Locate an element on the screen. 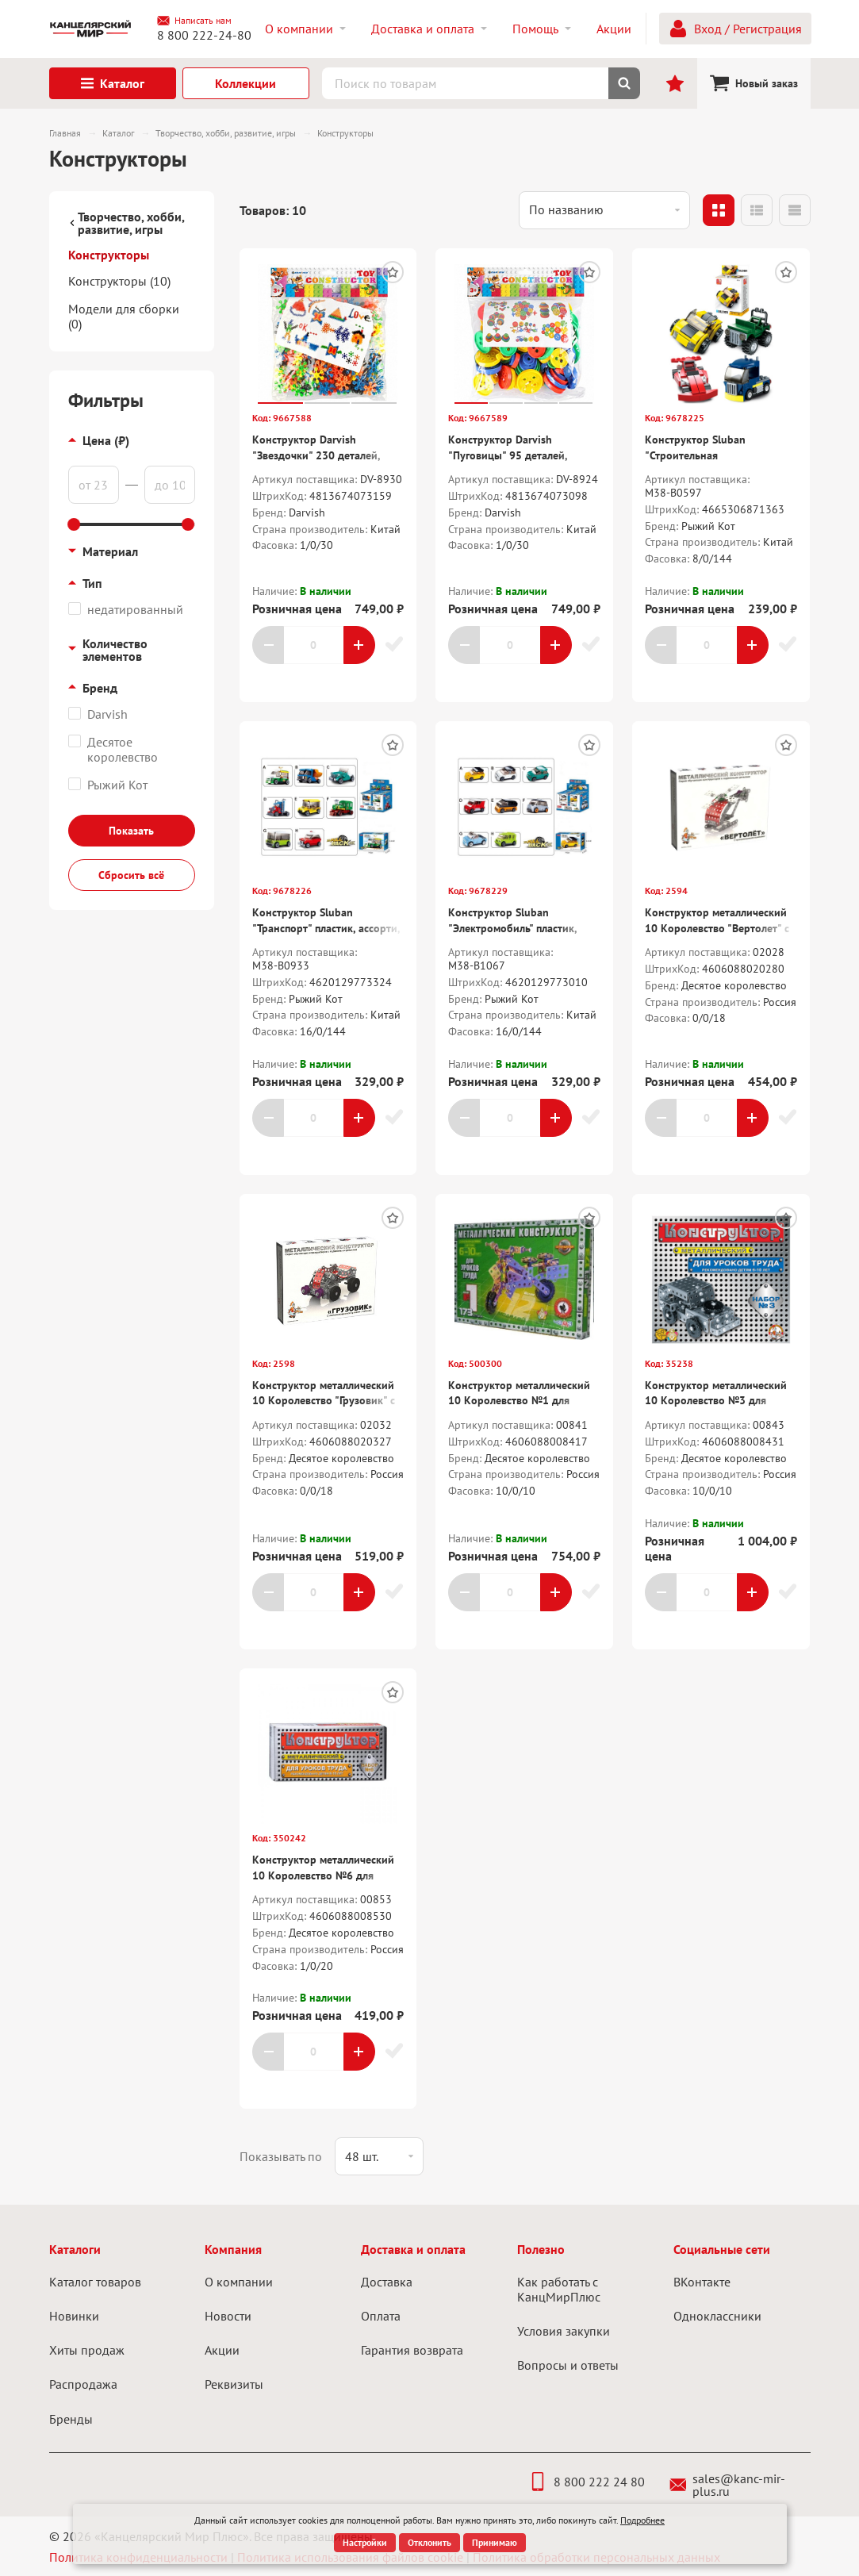  Сбросить всё is located at coordinates (131, 875).